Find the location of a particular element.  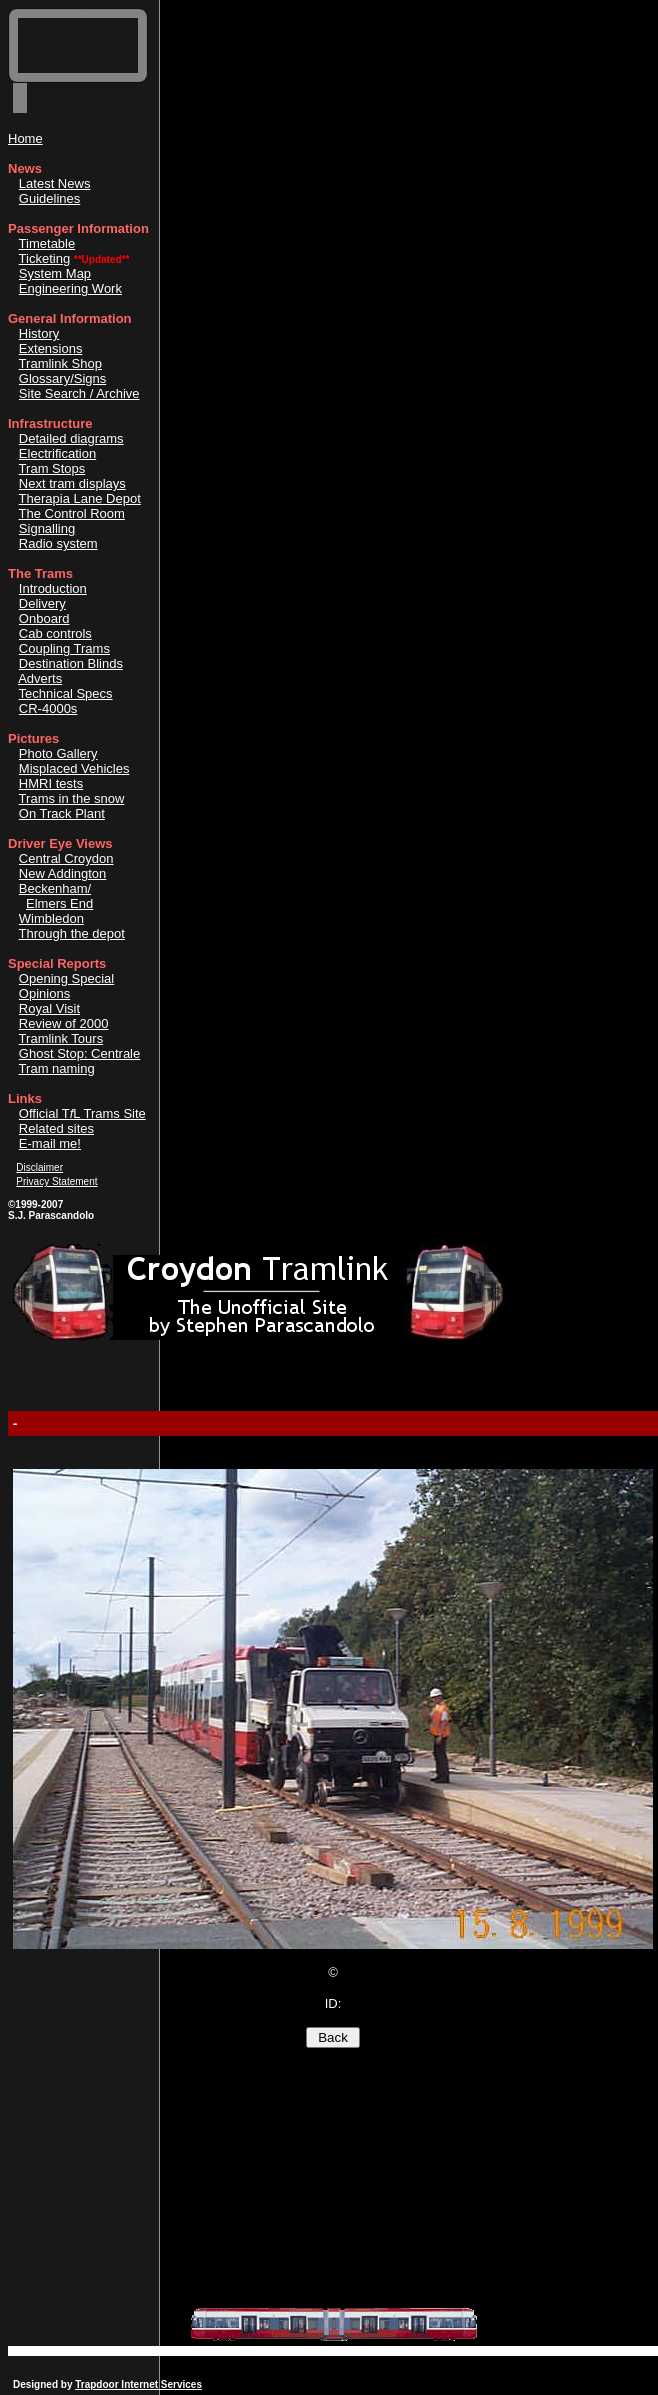

Ghost Stop: Centrale is located at coordinates (79, 1053).